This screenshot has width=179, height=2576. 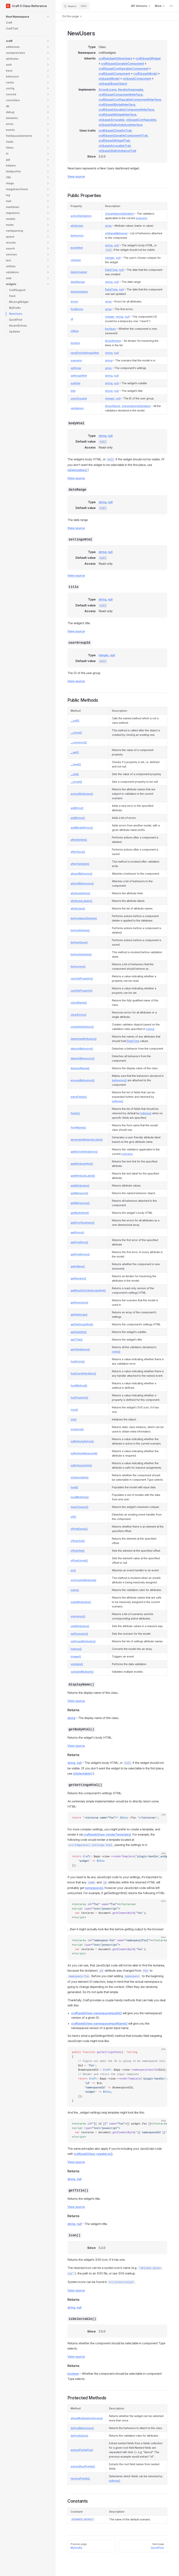 I want to click on craft\web\View::renderTemplate(), so click(x=107, y=1834).